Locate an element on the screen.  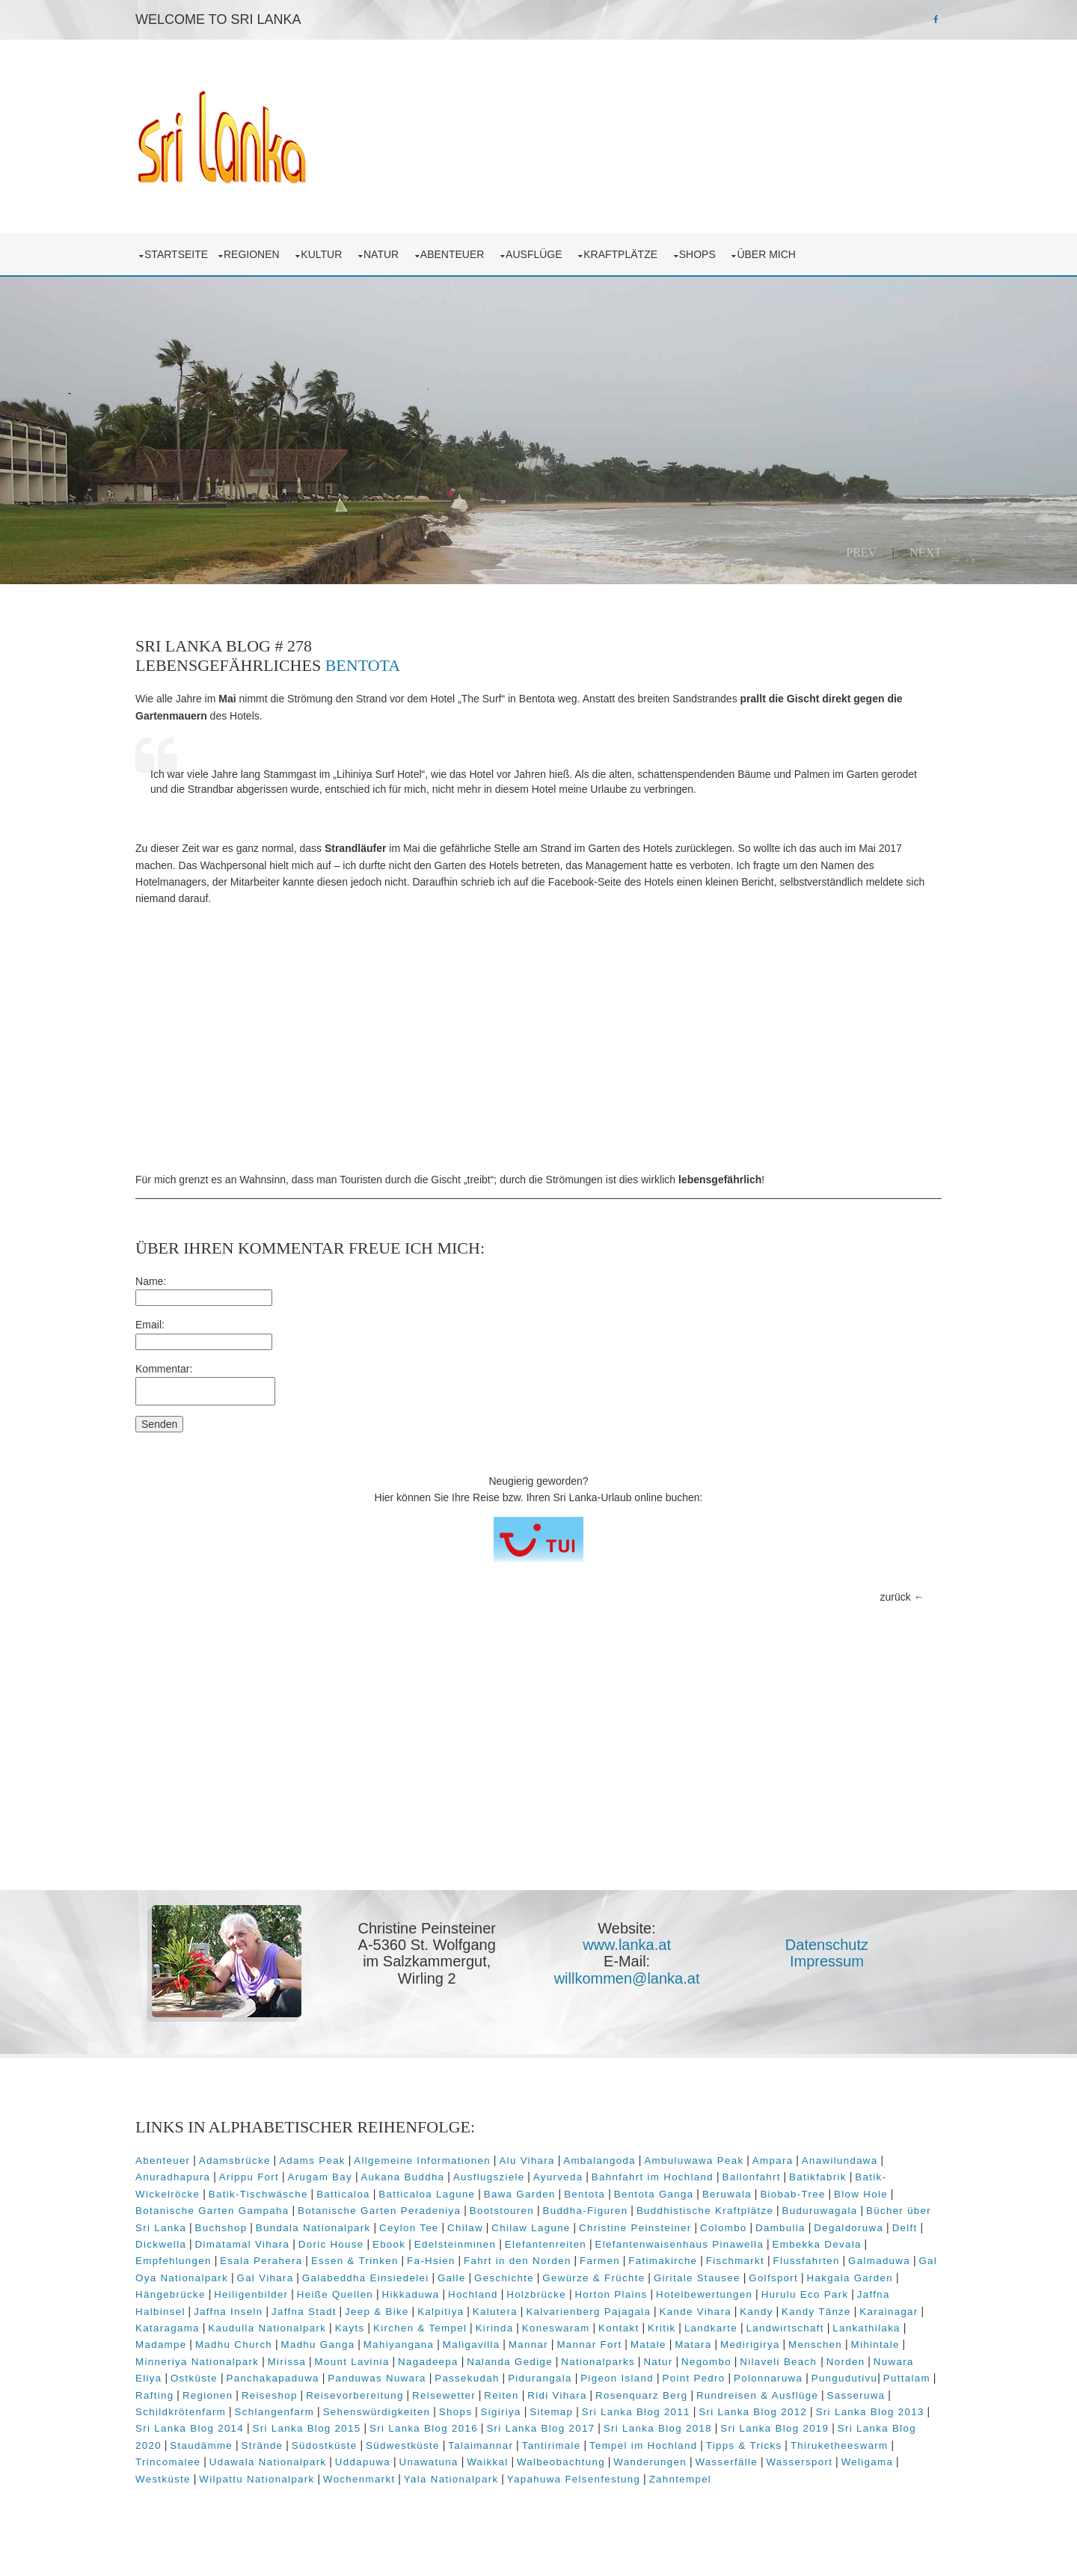
Fischmarkt is located at coordinates (412, 2263).